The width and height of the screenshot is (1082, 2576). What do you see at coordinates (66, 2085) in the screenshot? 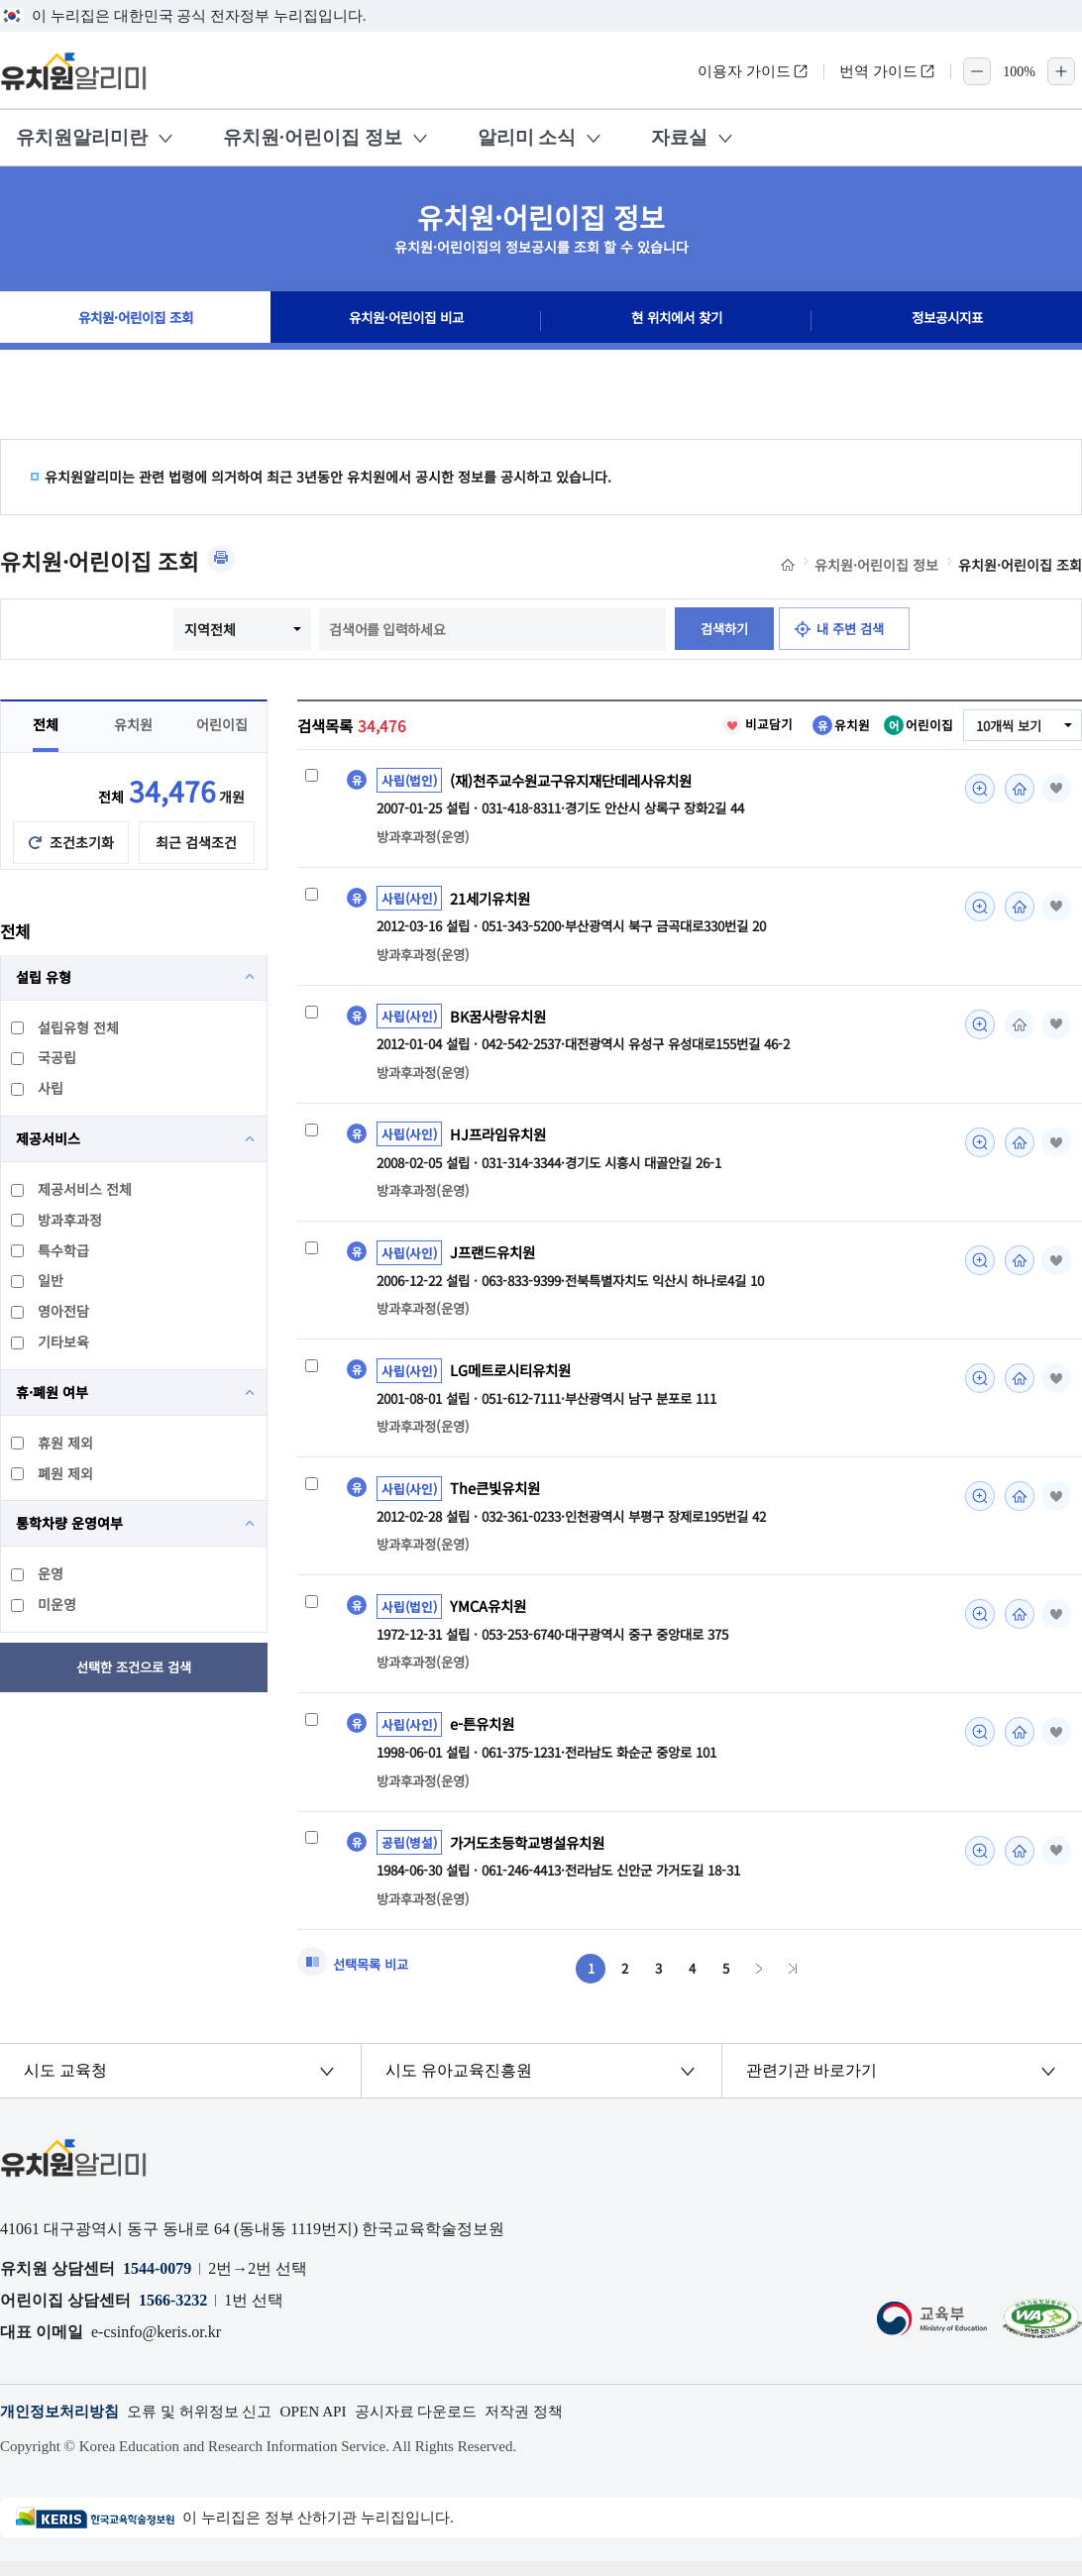
I see `시도 교육청` at bounding box center [66, 2085].